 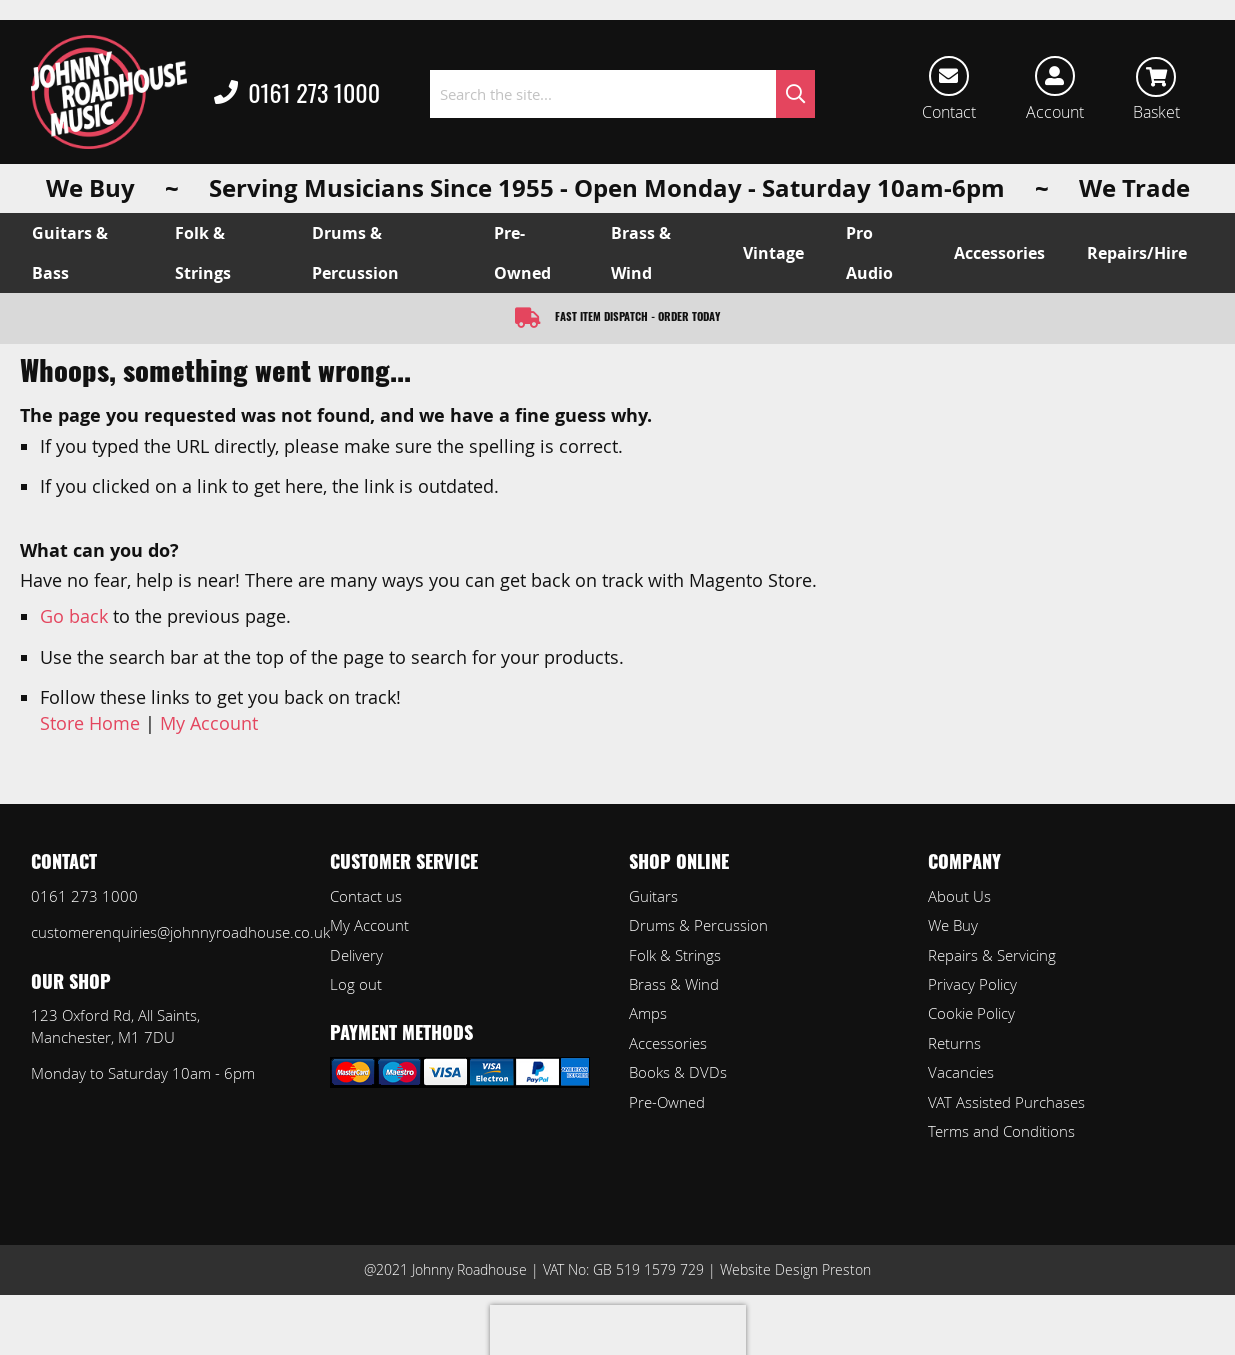 I want to click on Terms and Conditions, so click(x=1001, y=1131).